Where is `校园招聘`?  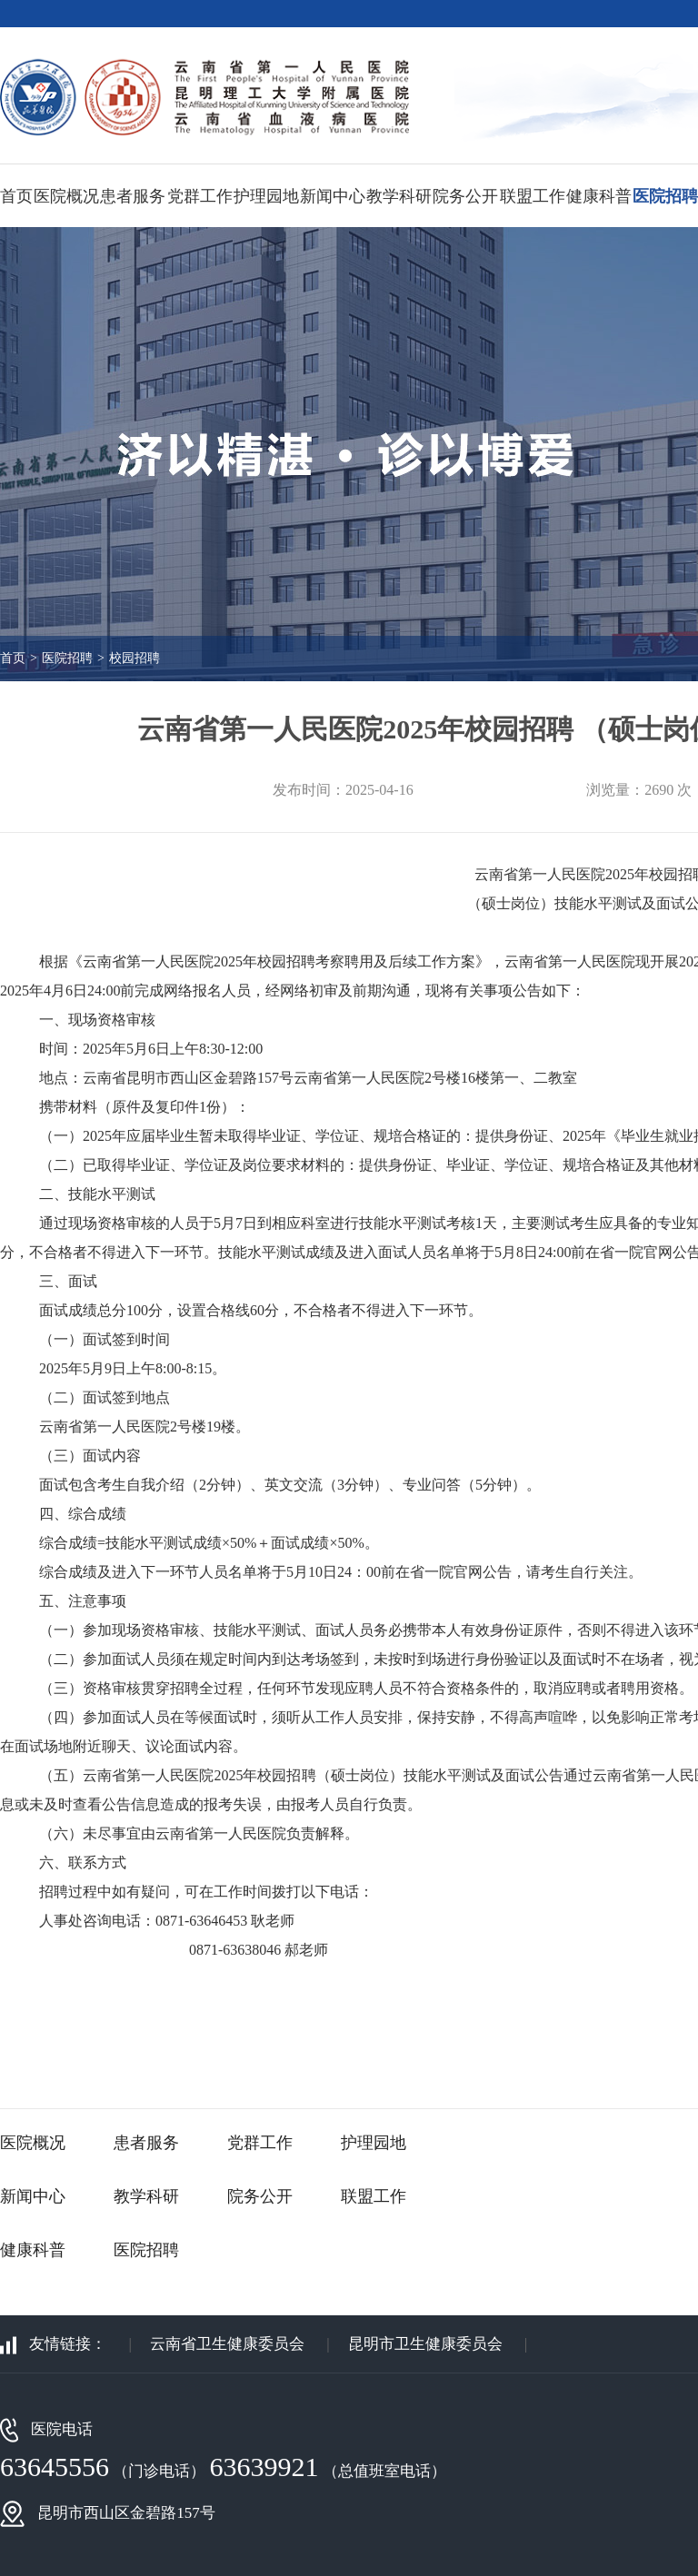
校园招聘 is located at coordinates (134, 658).